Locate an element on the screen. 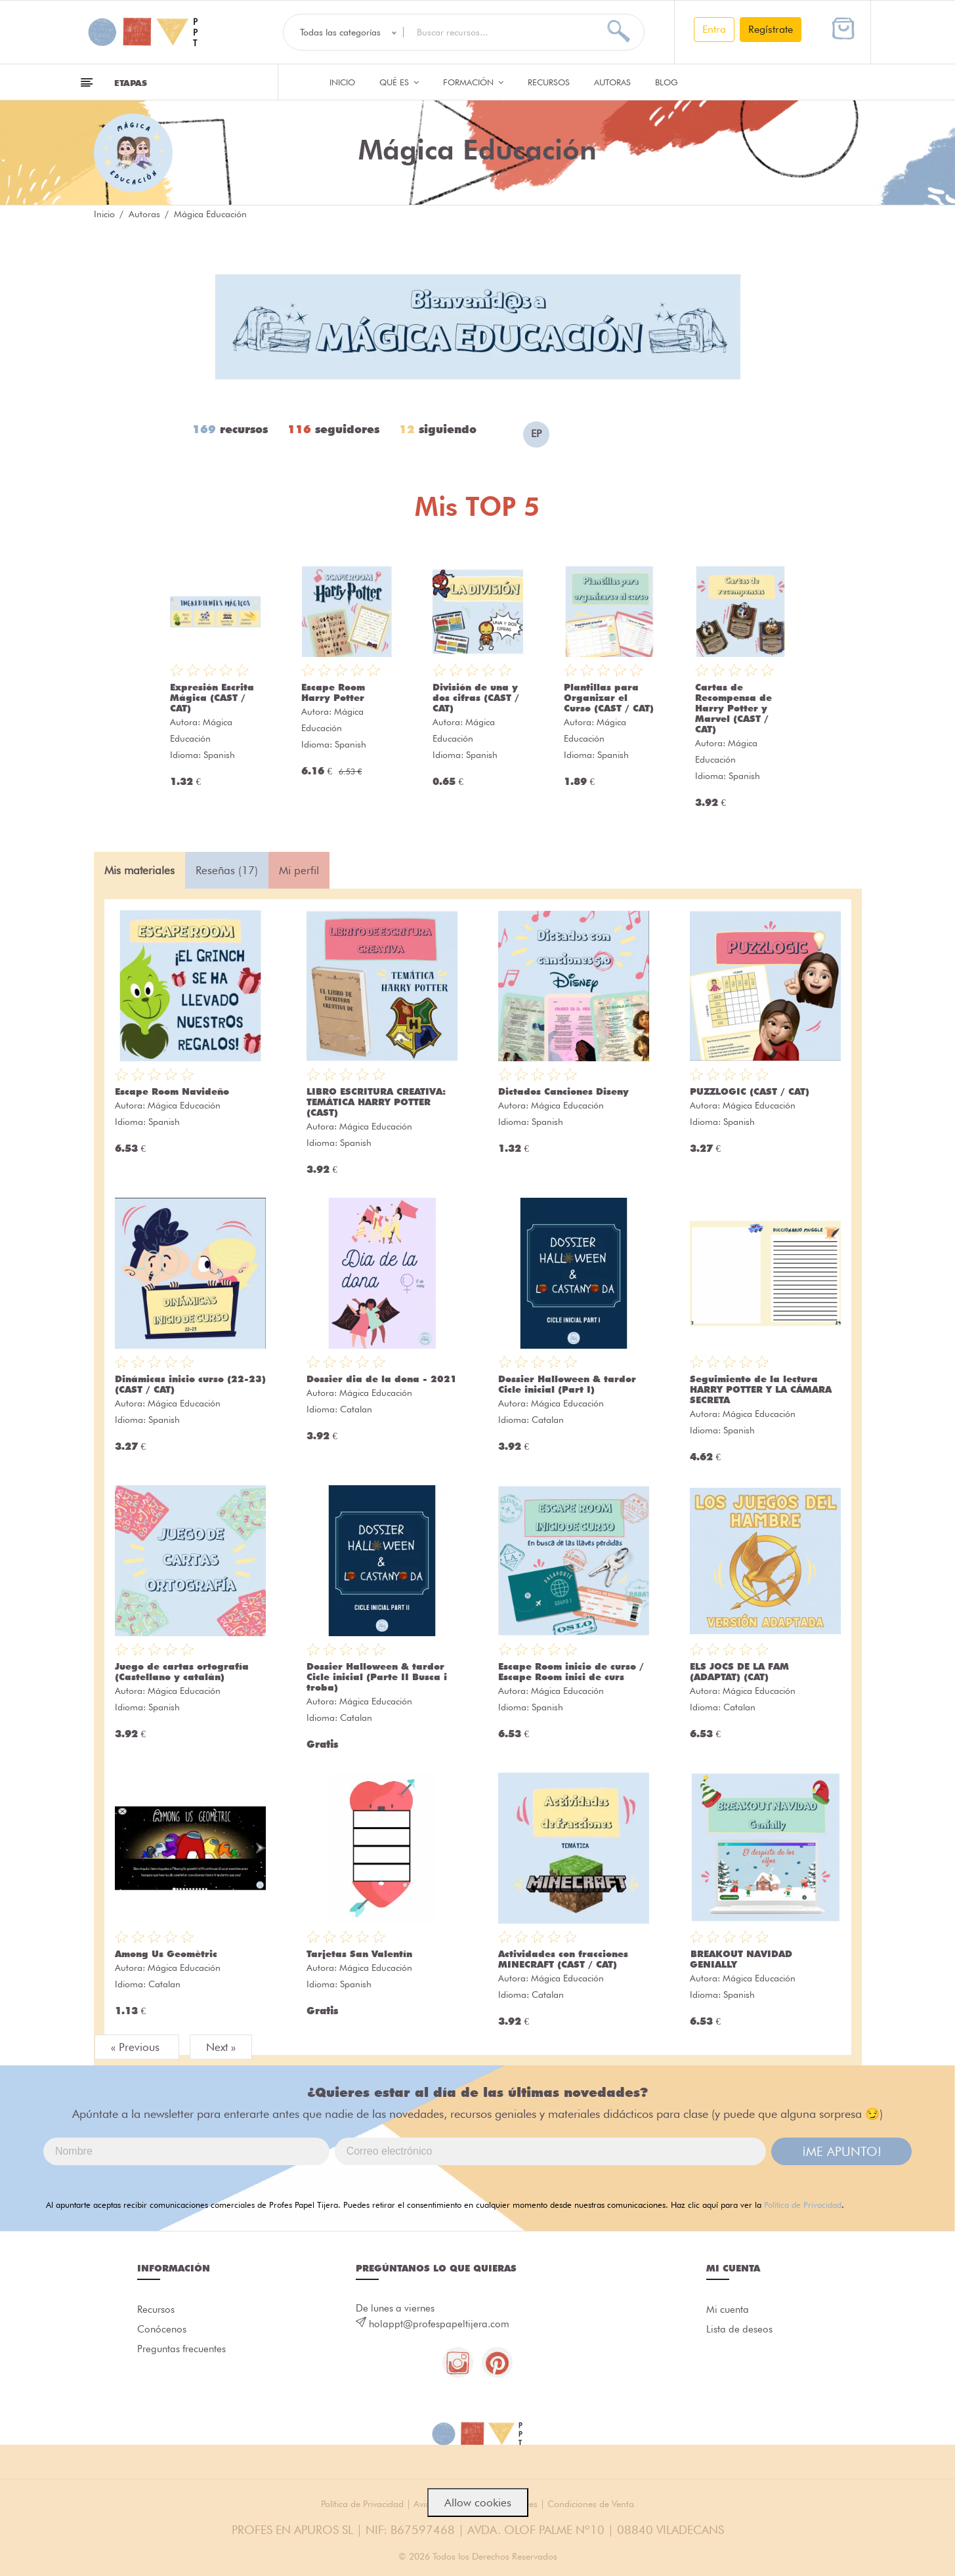 This screenshot has width=955, height=2576. Escape Room inicio de curso / Escape Room inici de curs is located at coordinates (571, 1671).